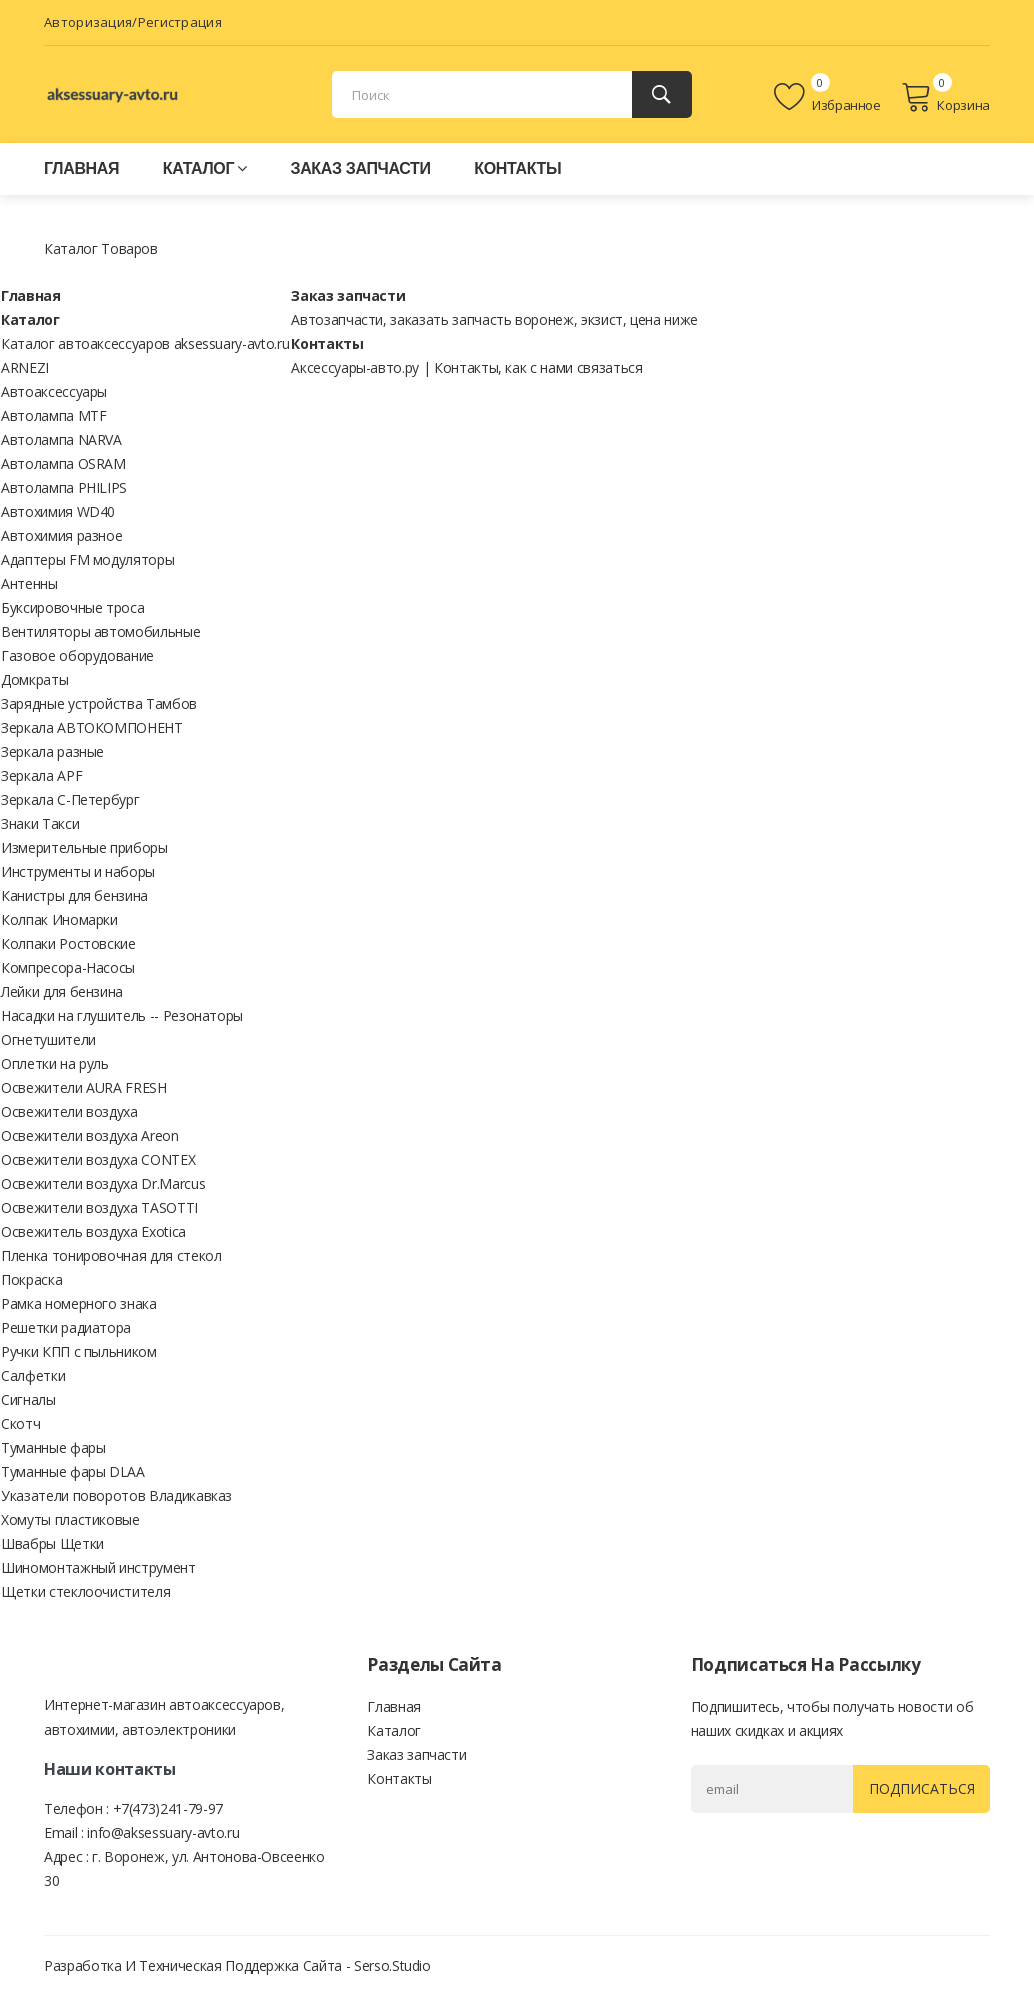  What do you see at coordinates (85, 1591) in the screenshot?
I see `Щетки стеклоочистителя` at bounding box center [85, 1591].